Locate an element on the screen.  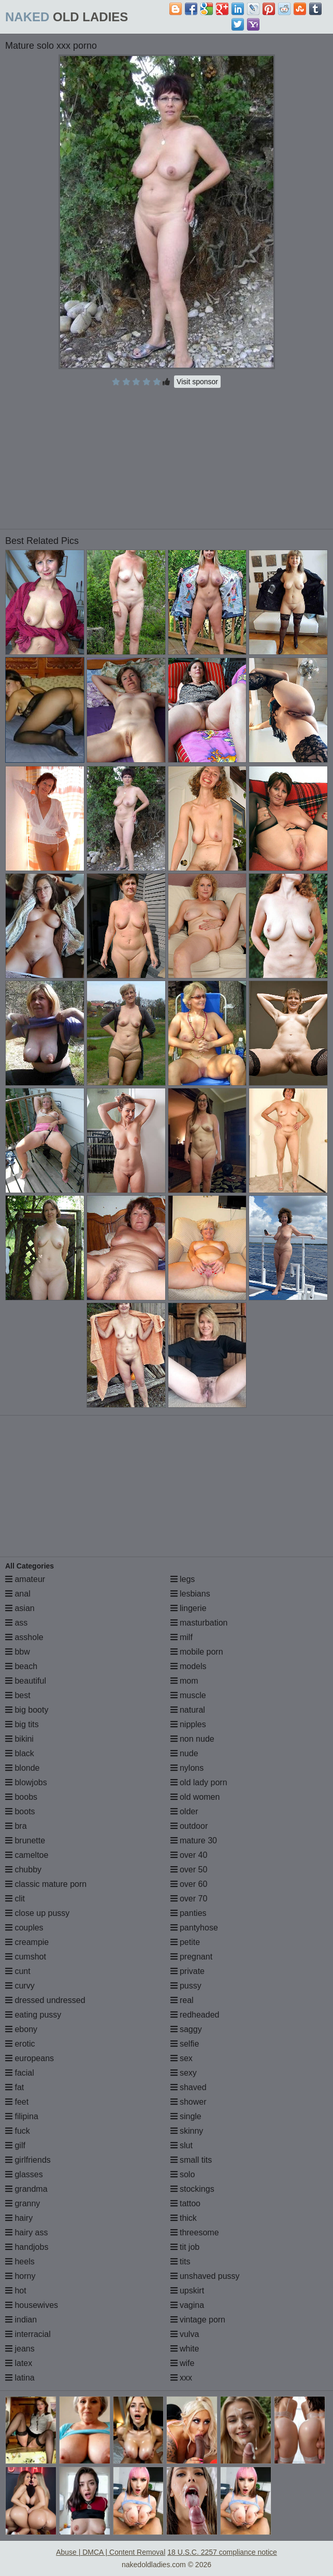
gilf is located at coordinates (15, 2145).